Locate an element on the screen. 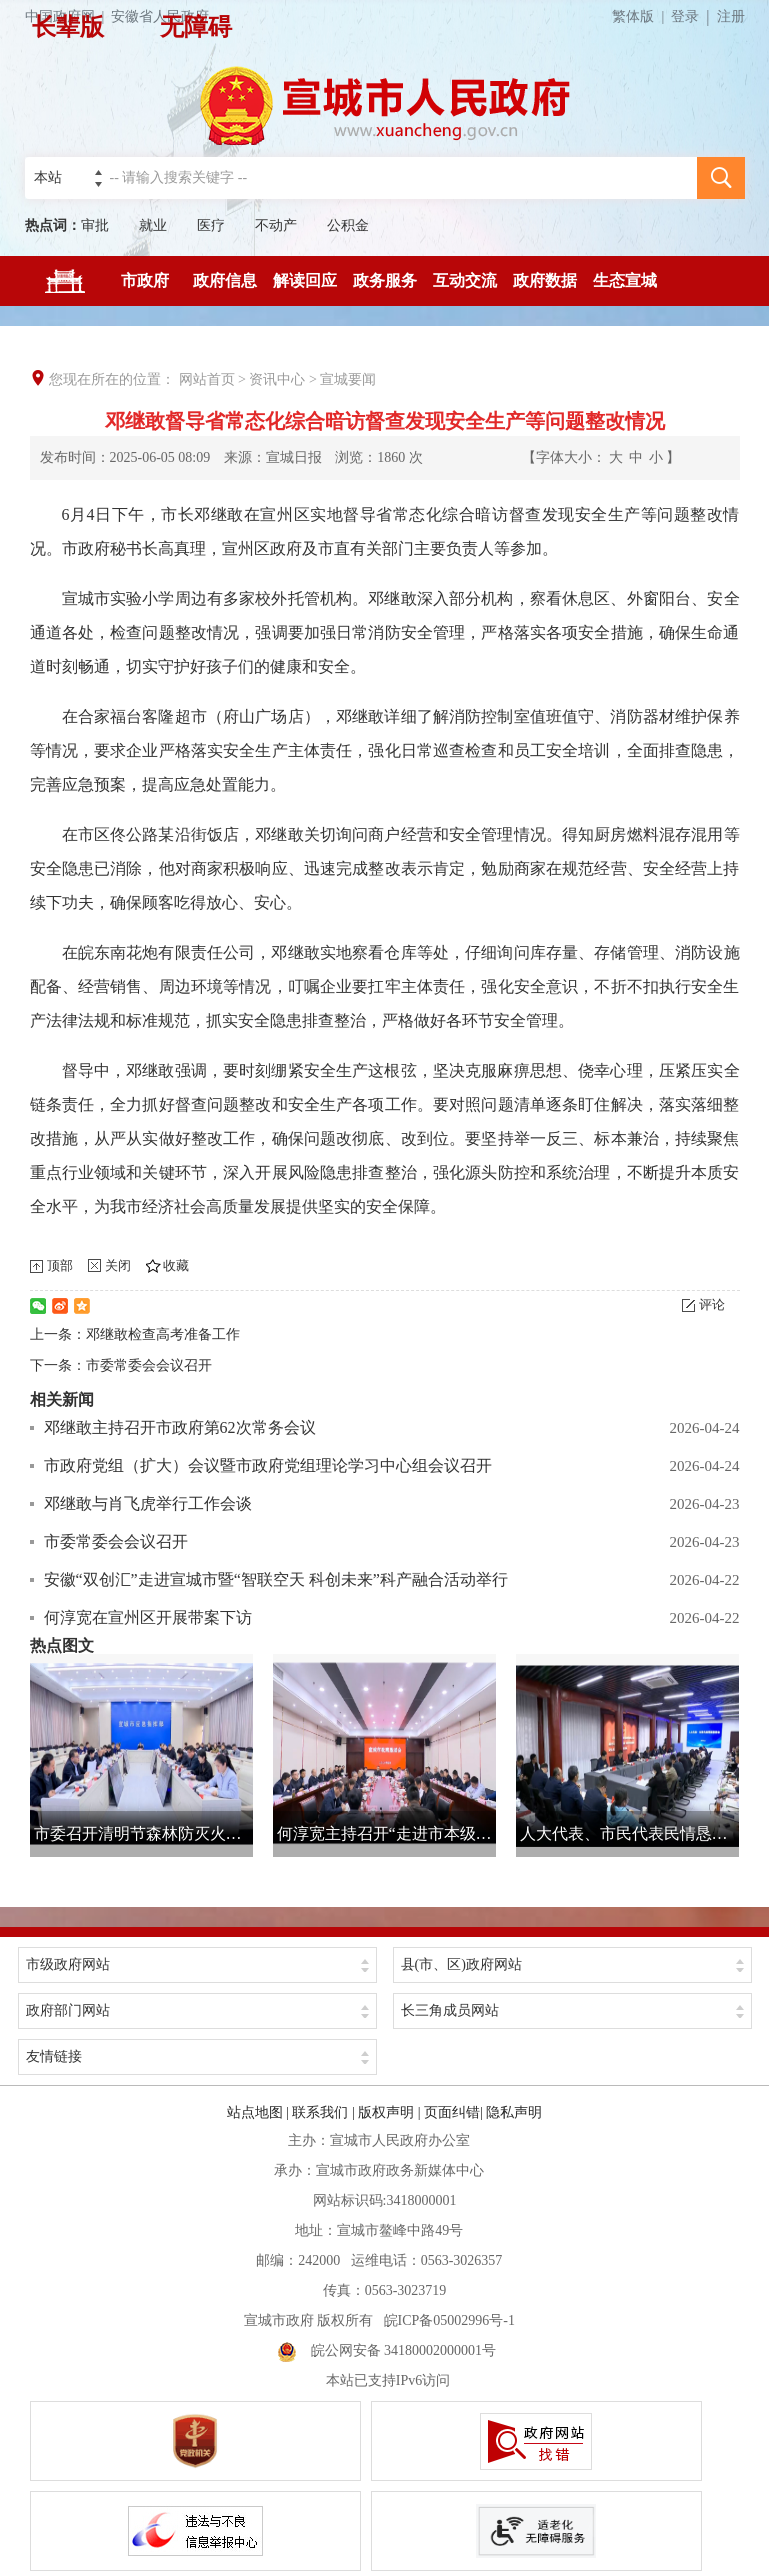 The image size is (769, 2576). 注册 is located at coordinates (731, 16).